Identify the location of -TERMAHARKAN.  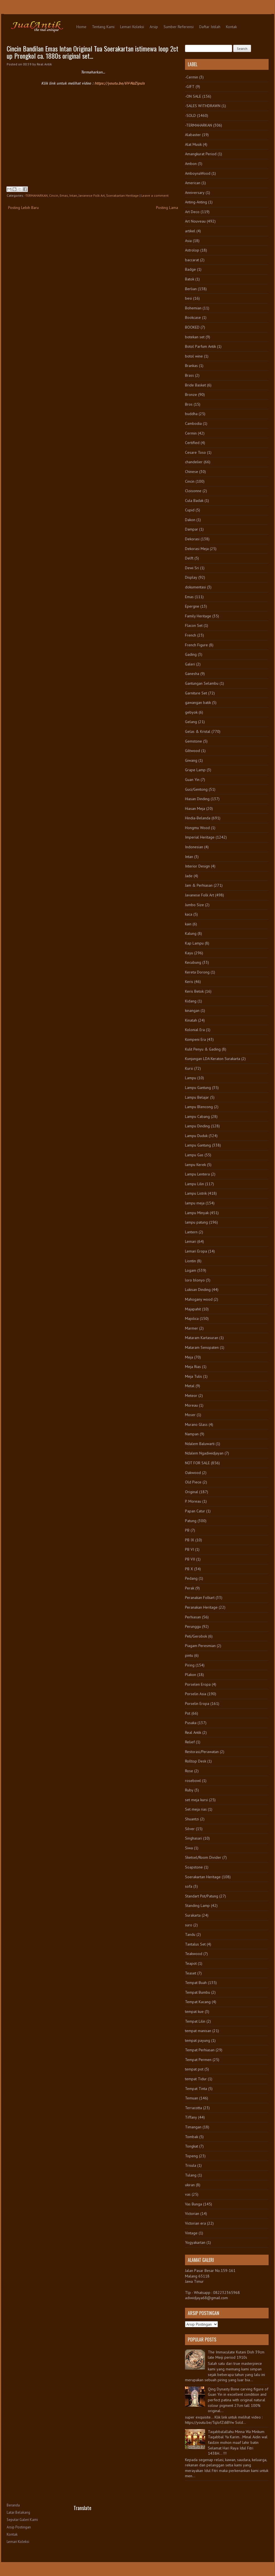
(36, 195).